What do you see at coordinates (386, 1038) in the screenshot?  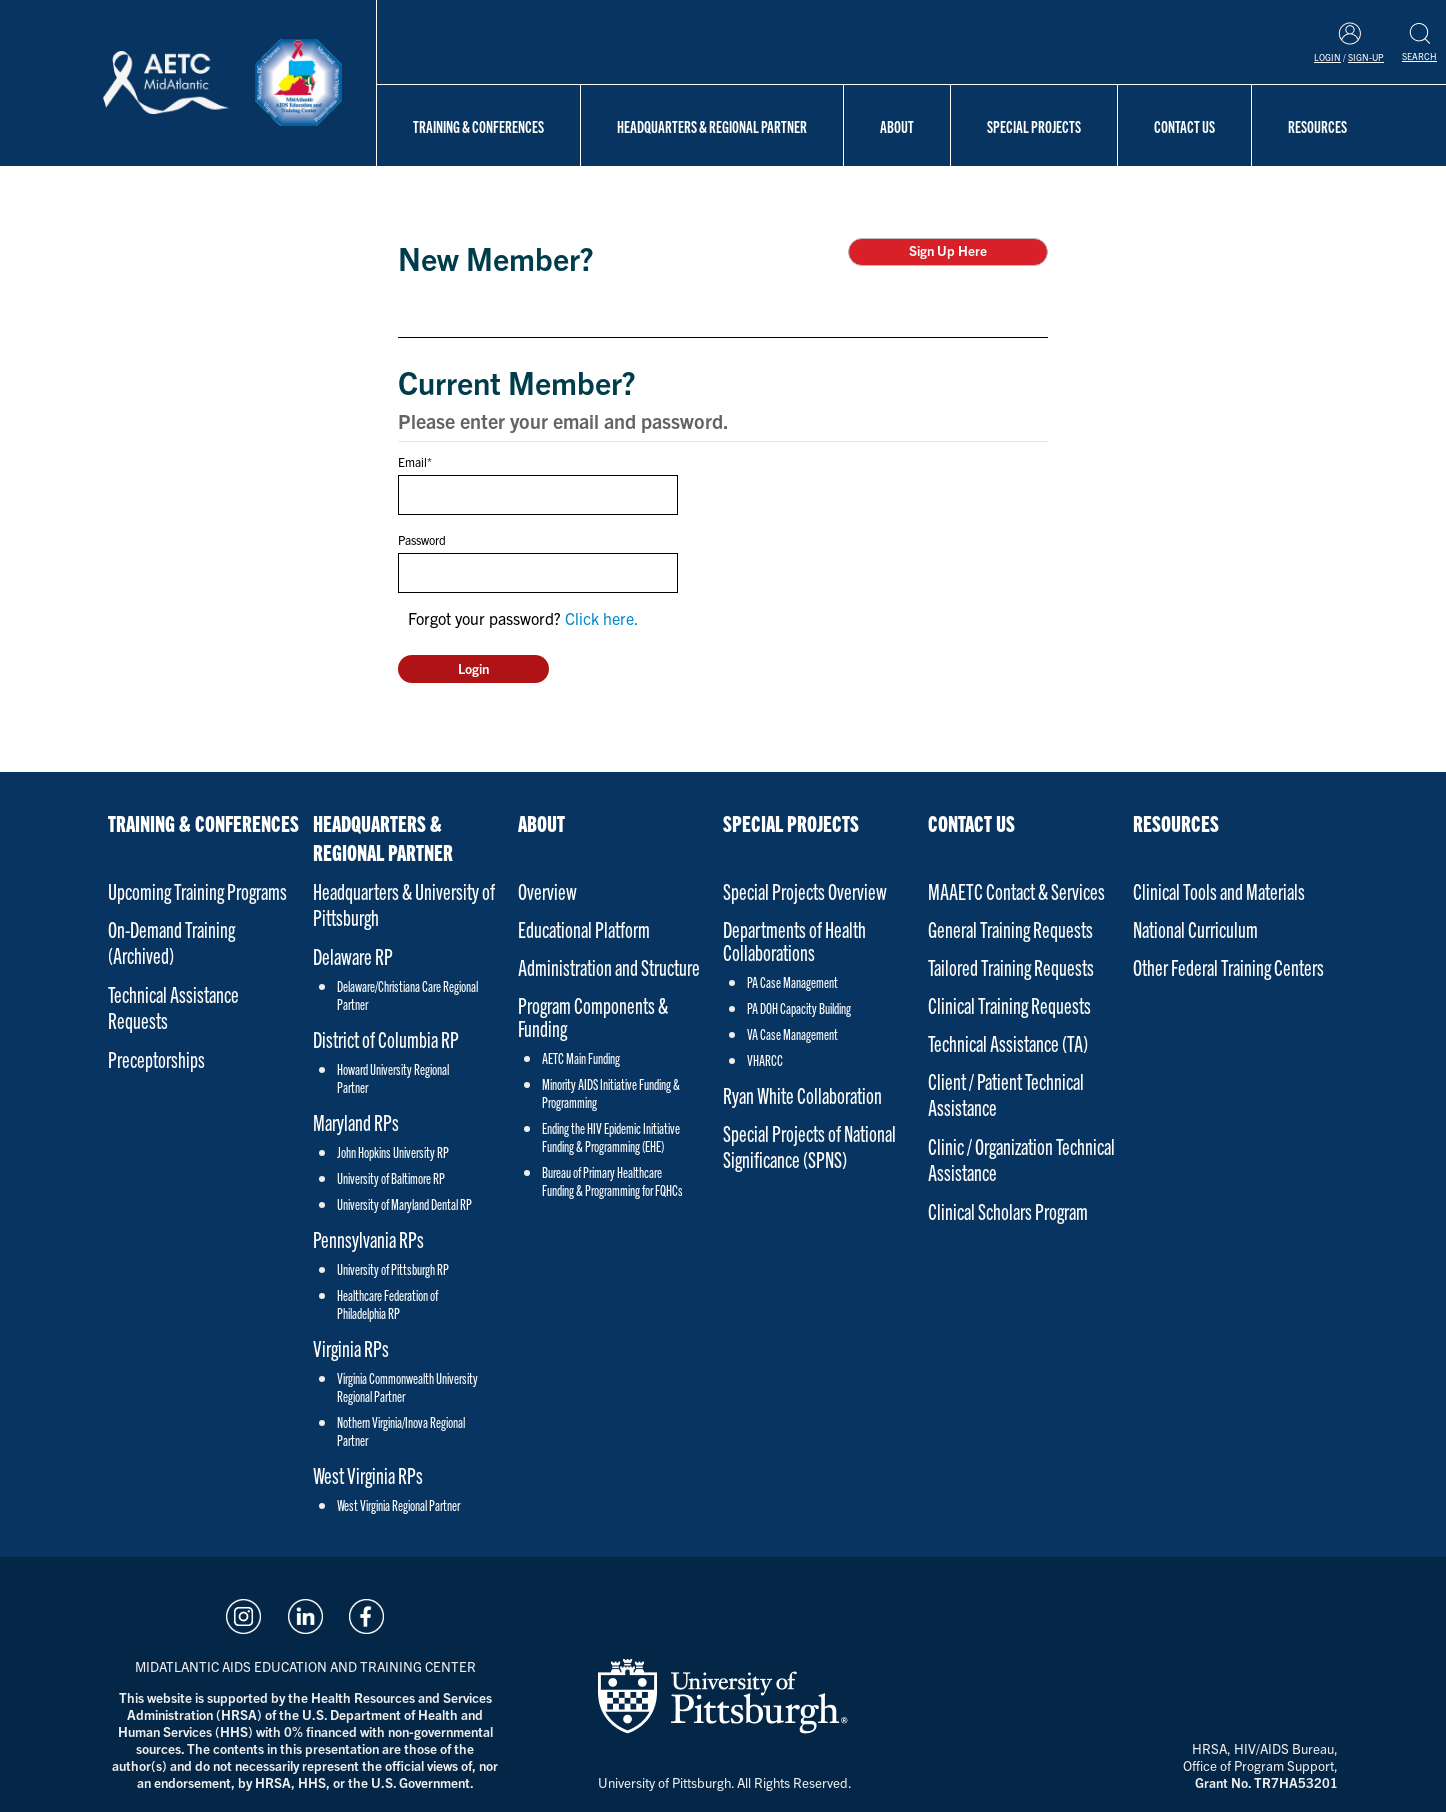 I see `District of Columbia RP` at bounding box center [386, 1038].